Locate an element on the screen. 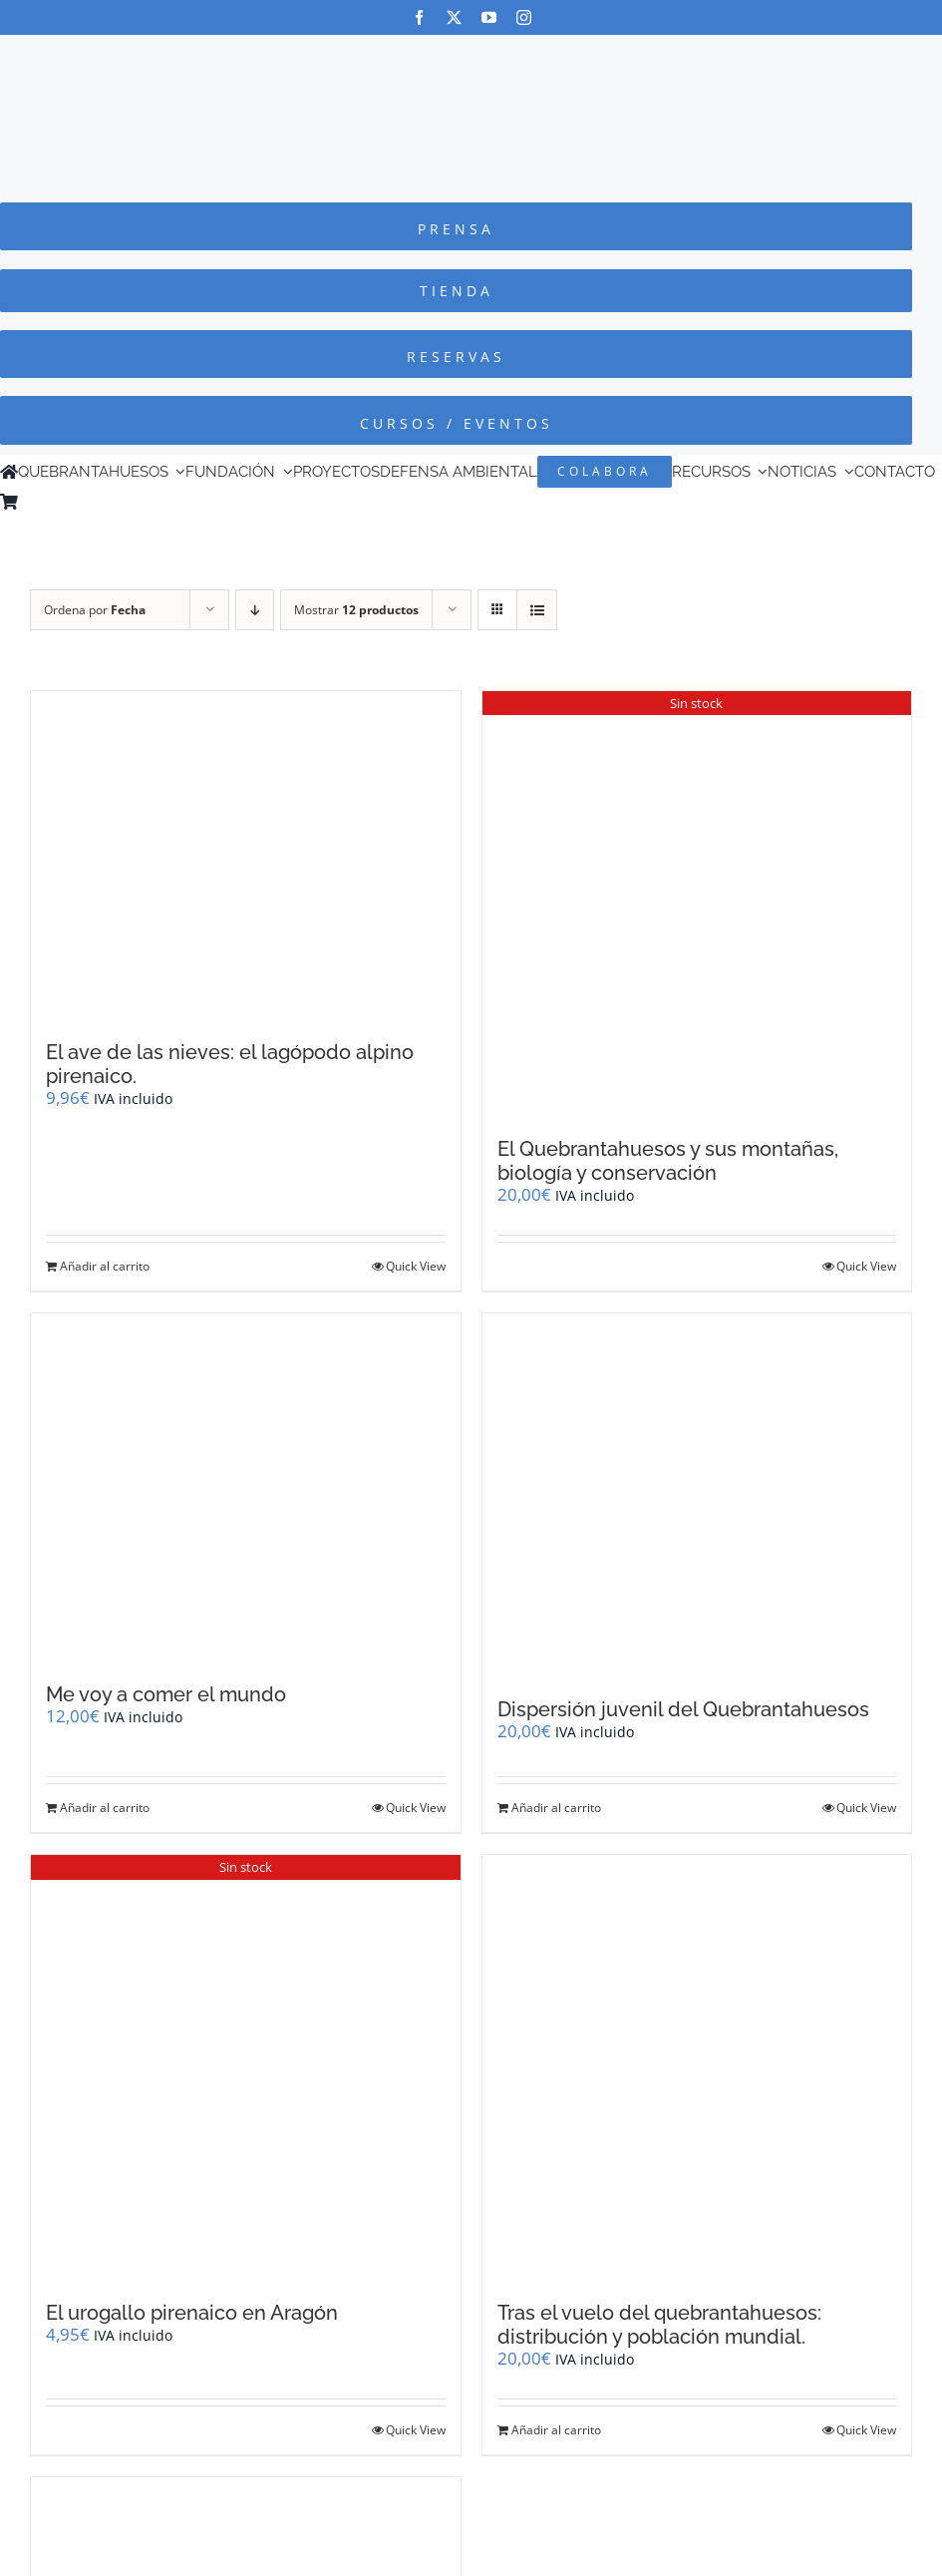  Tras el vuelo del quebrantahuesos: distribución y población mundial. is located at coordinates (659, 2325).